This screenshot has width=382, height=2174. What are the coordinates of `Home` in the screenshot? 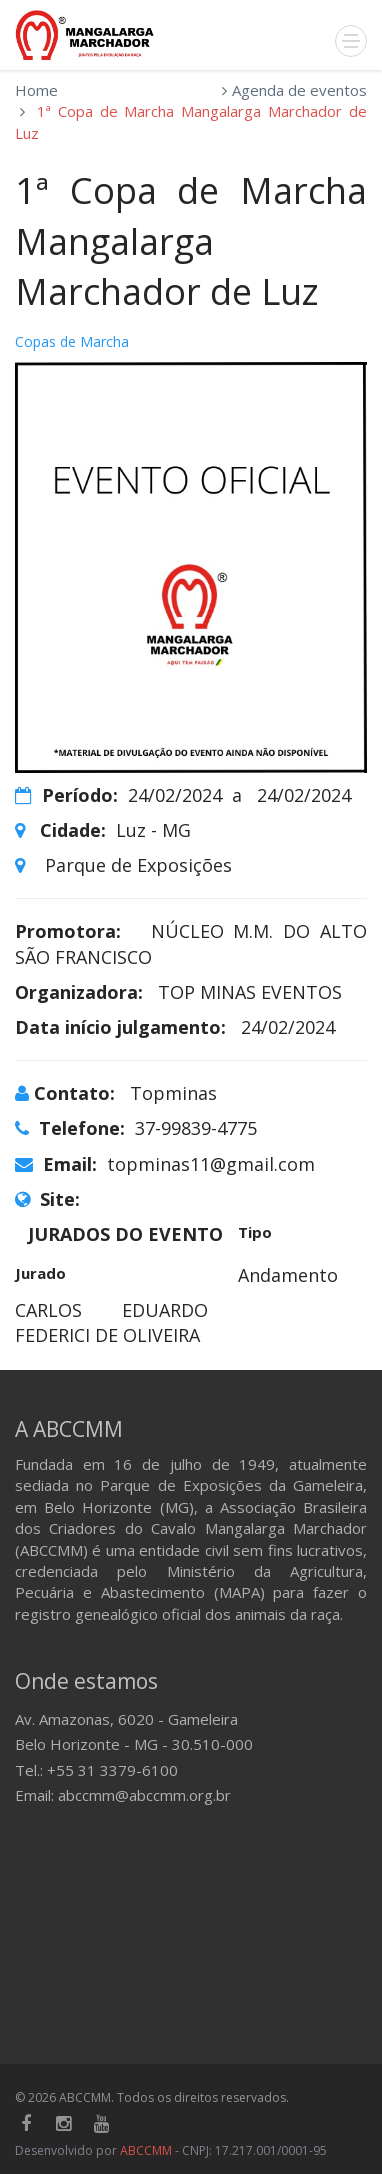 It's located at (36, 90).